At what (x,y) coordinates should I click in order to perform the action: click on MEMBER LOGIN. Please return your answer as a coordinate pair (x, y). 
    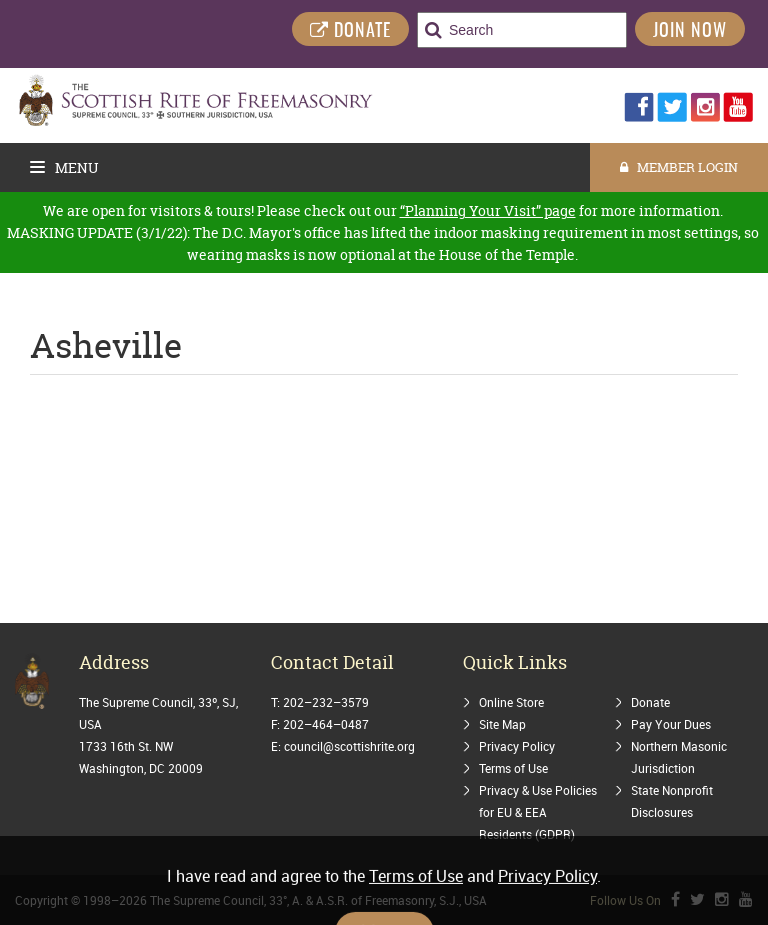
    Looking at the image, I should click on (679, 167).